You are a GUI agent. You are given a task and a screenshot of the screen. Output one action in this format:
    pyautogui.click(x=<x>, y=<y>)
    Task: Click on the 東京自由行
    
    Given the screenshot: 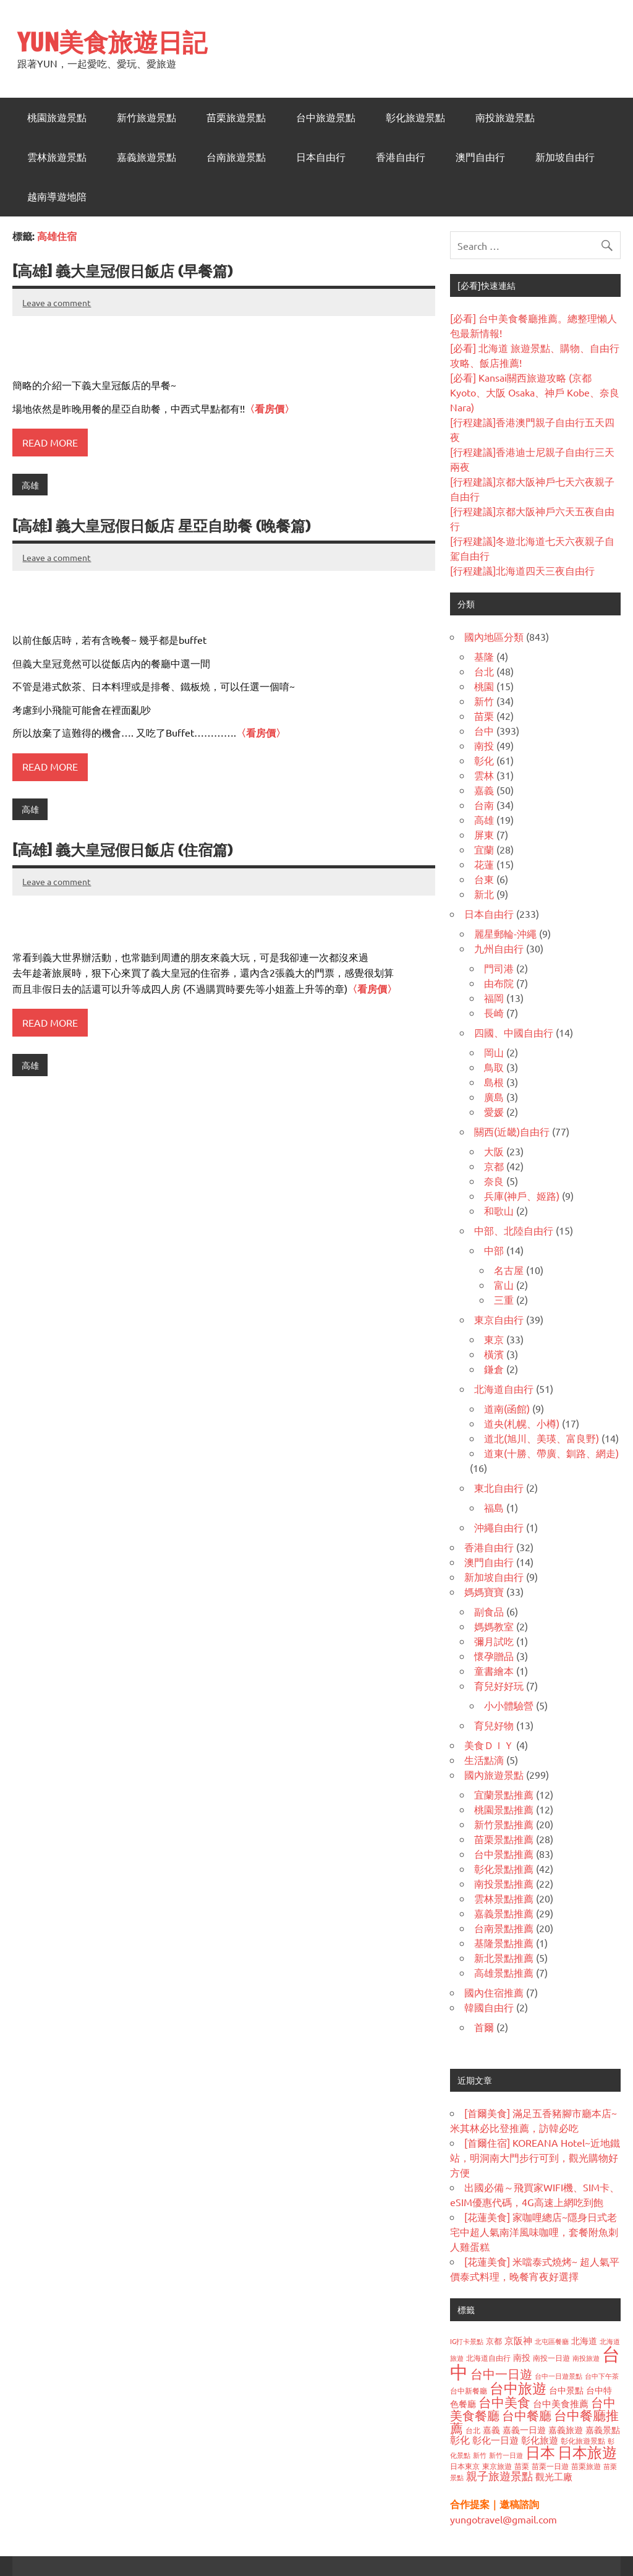 What is the action you would take?
    pyautogui.click(x=499, y=1319)
    